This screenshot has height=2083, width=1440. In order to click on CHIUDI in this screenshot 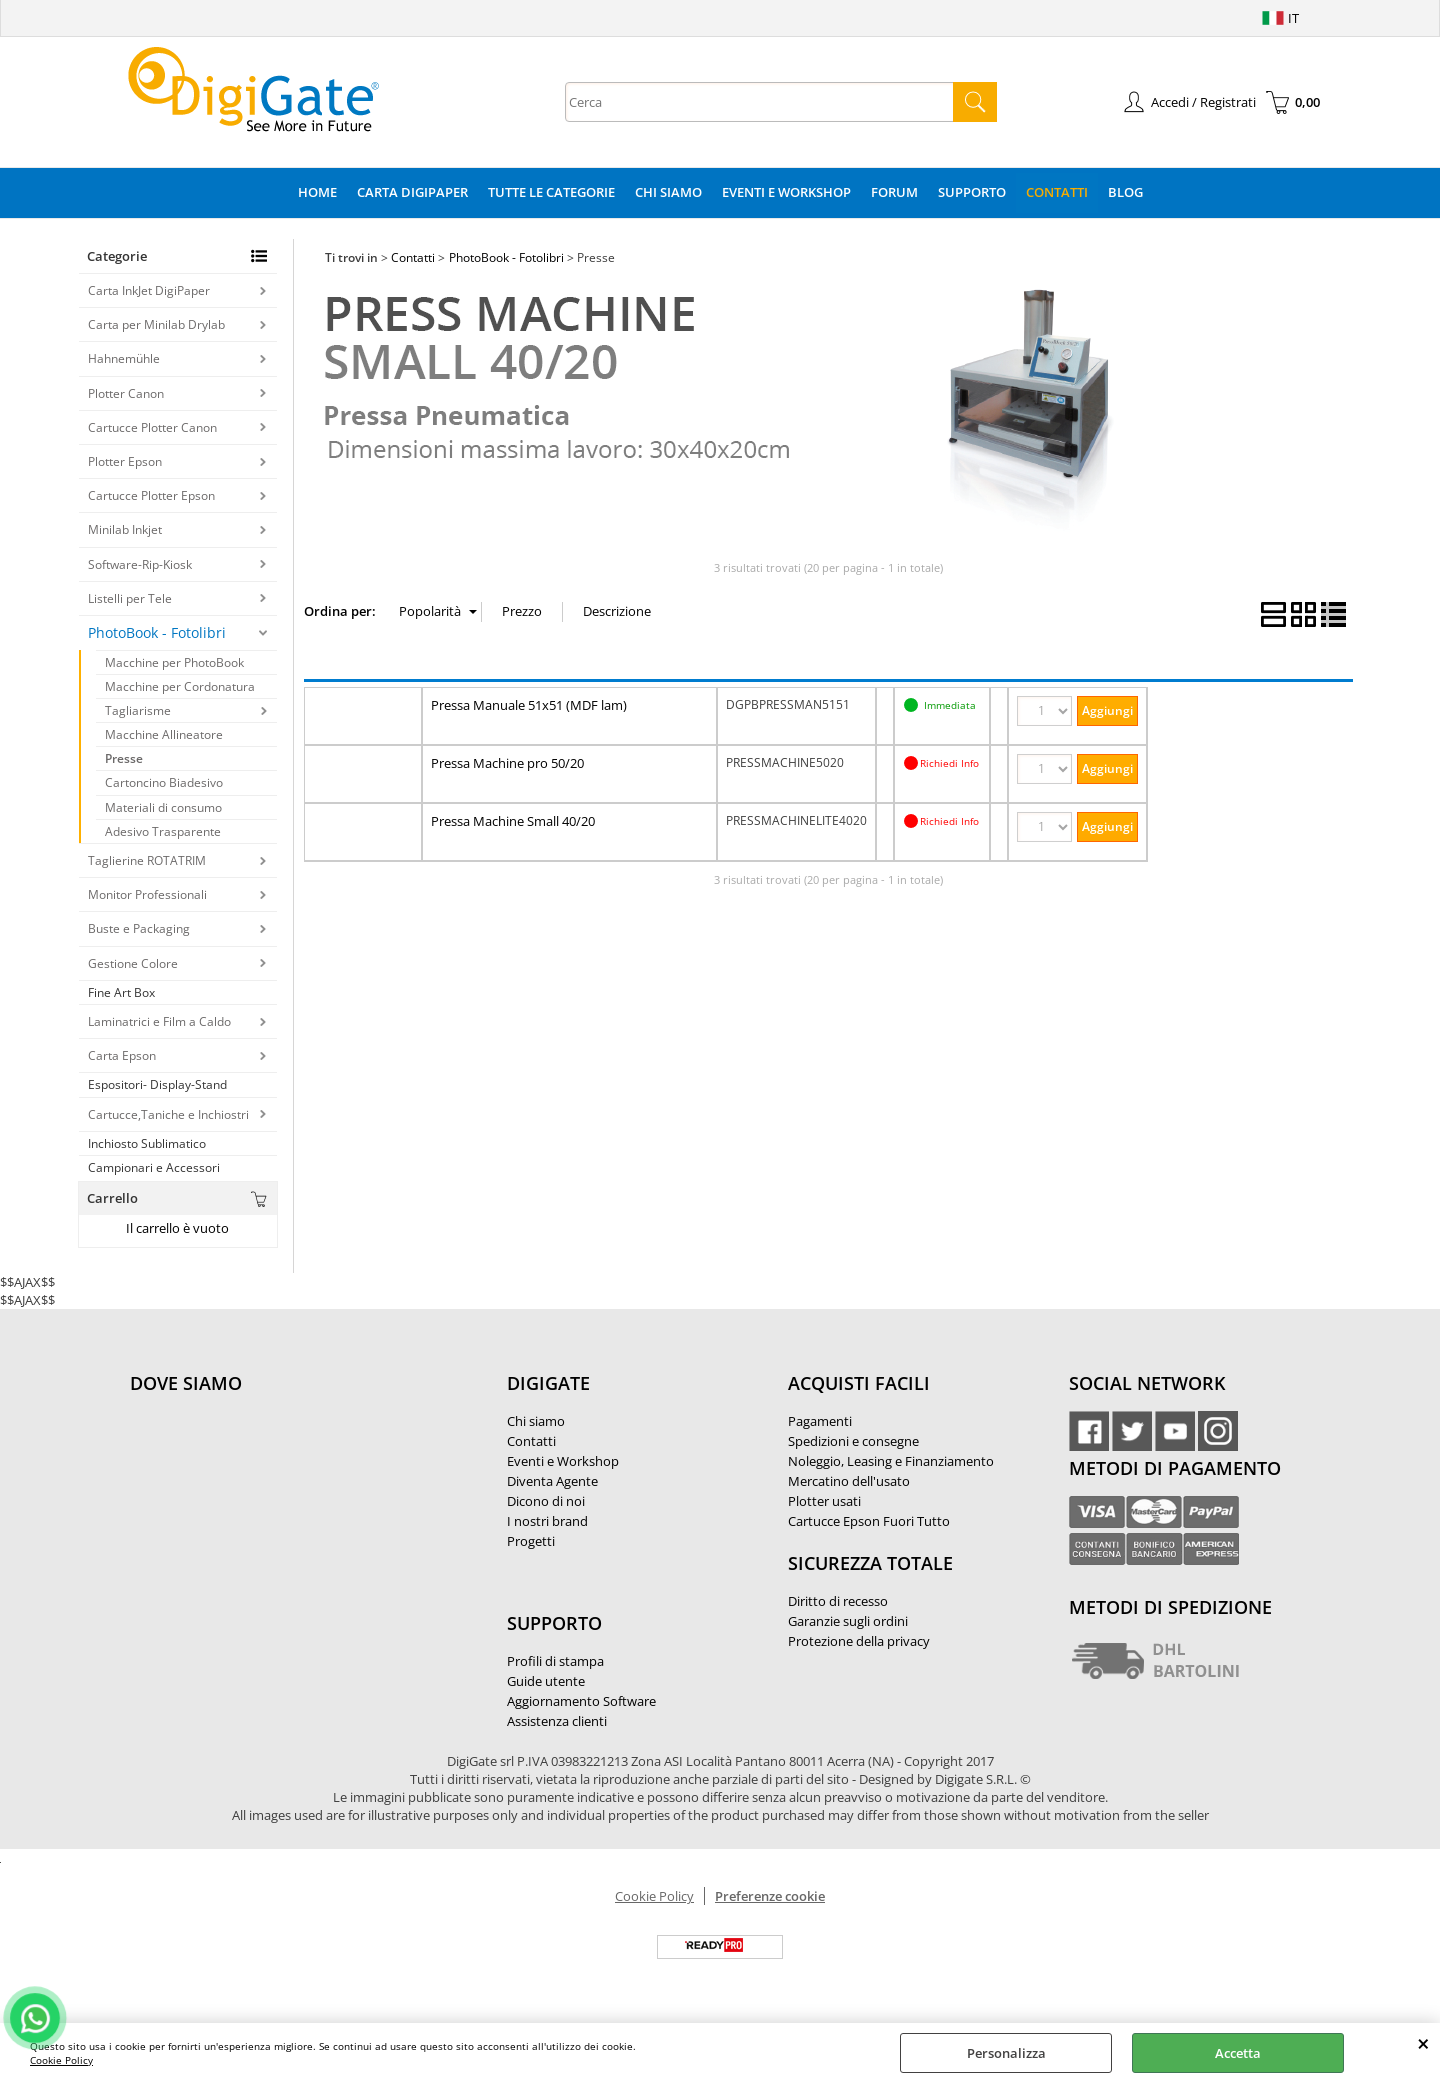, I will do `click(1423, 2043)`.